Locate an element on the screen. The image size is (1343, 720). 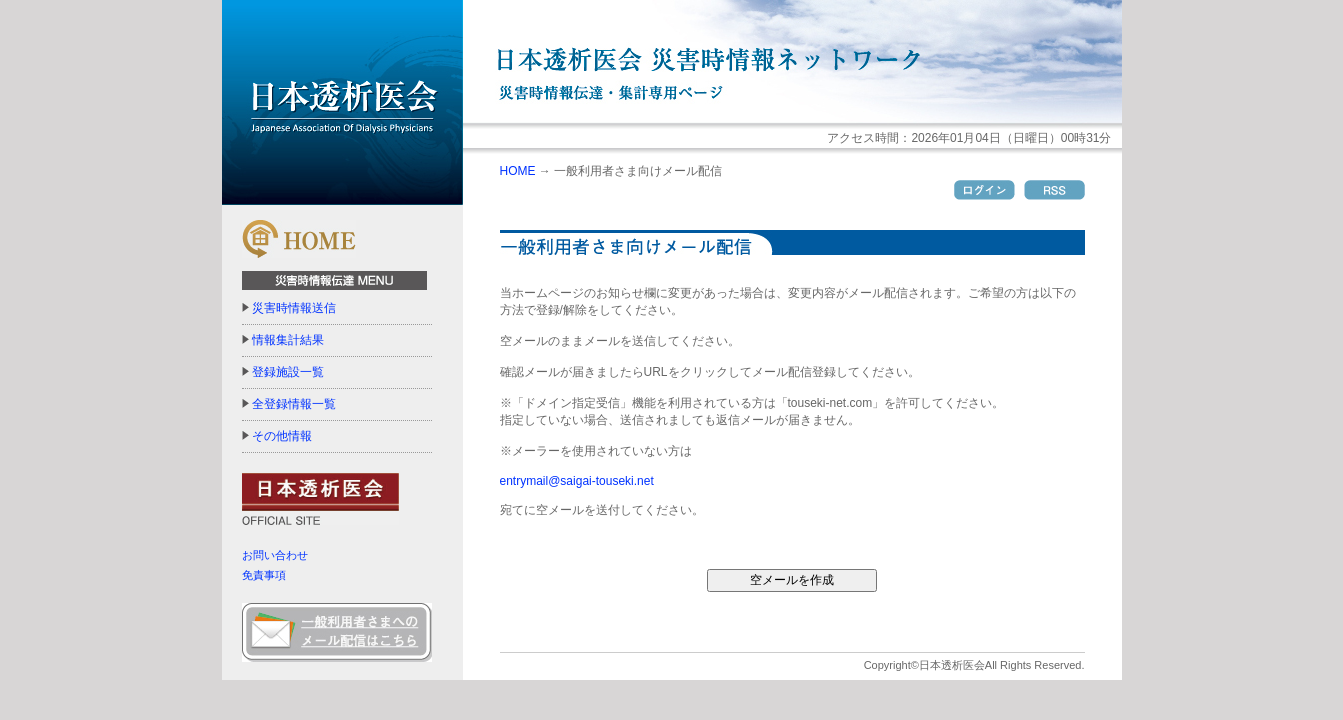
その他情報 is located at coordinates (282, 436).